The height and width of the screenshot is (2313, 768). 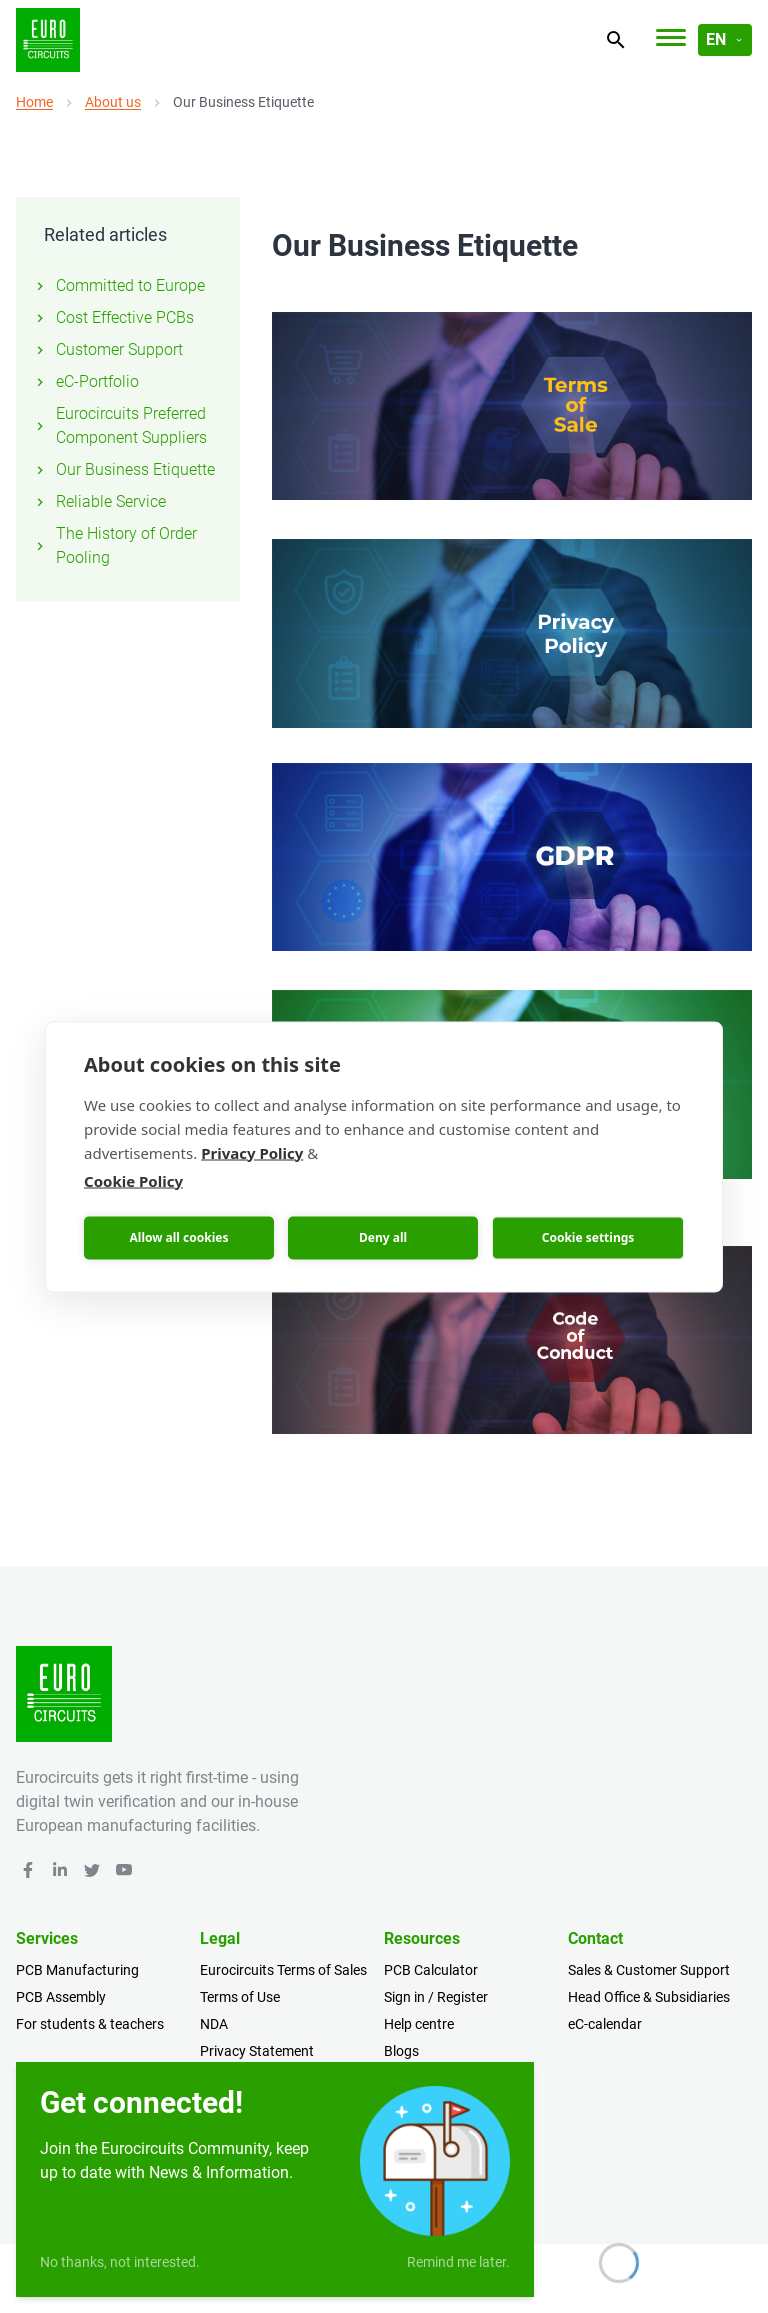 What do you see at coordinates (458, 2262) in the screenshot?
I see `Remind me later.` at bounding box center [458, 2262].